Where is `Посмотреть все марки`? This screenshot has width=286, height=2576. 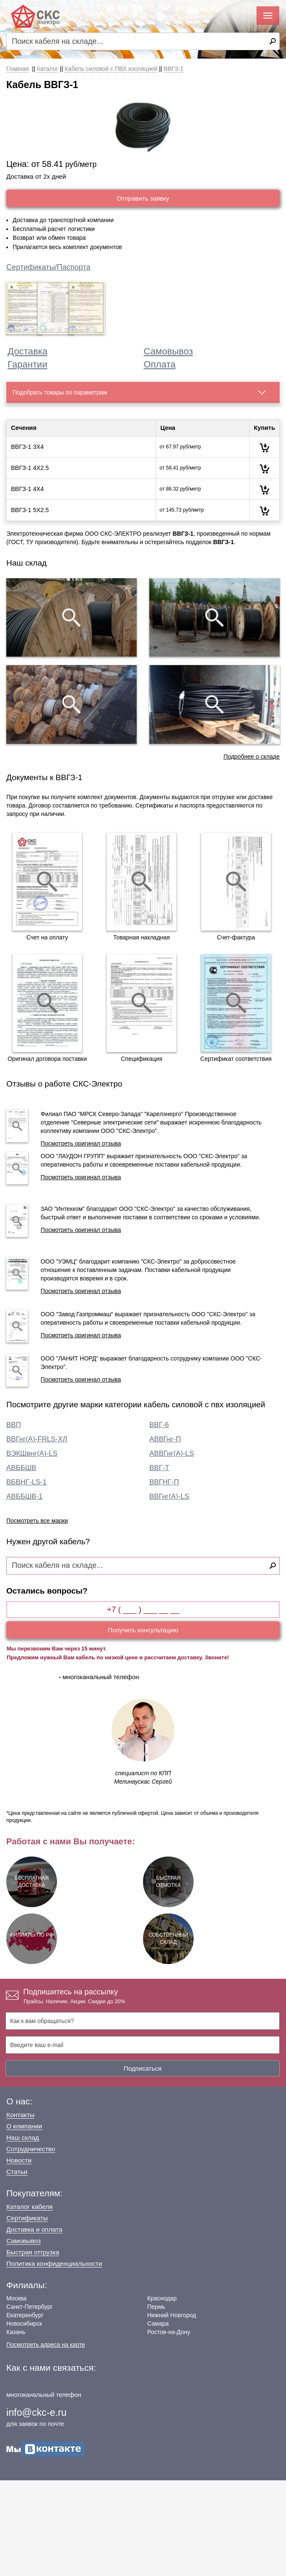
Посмотреть все марки is located at coordinates (37, 1520).